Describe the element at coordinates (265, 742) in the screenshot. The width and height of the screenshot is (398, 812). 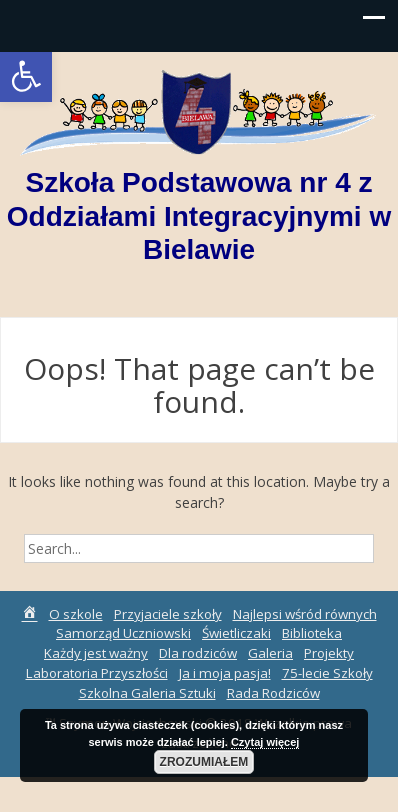
I see `Czytaj więcej` at that location.